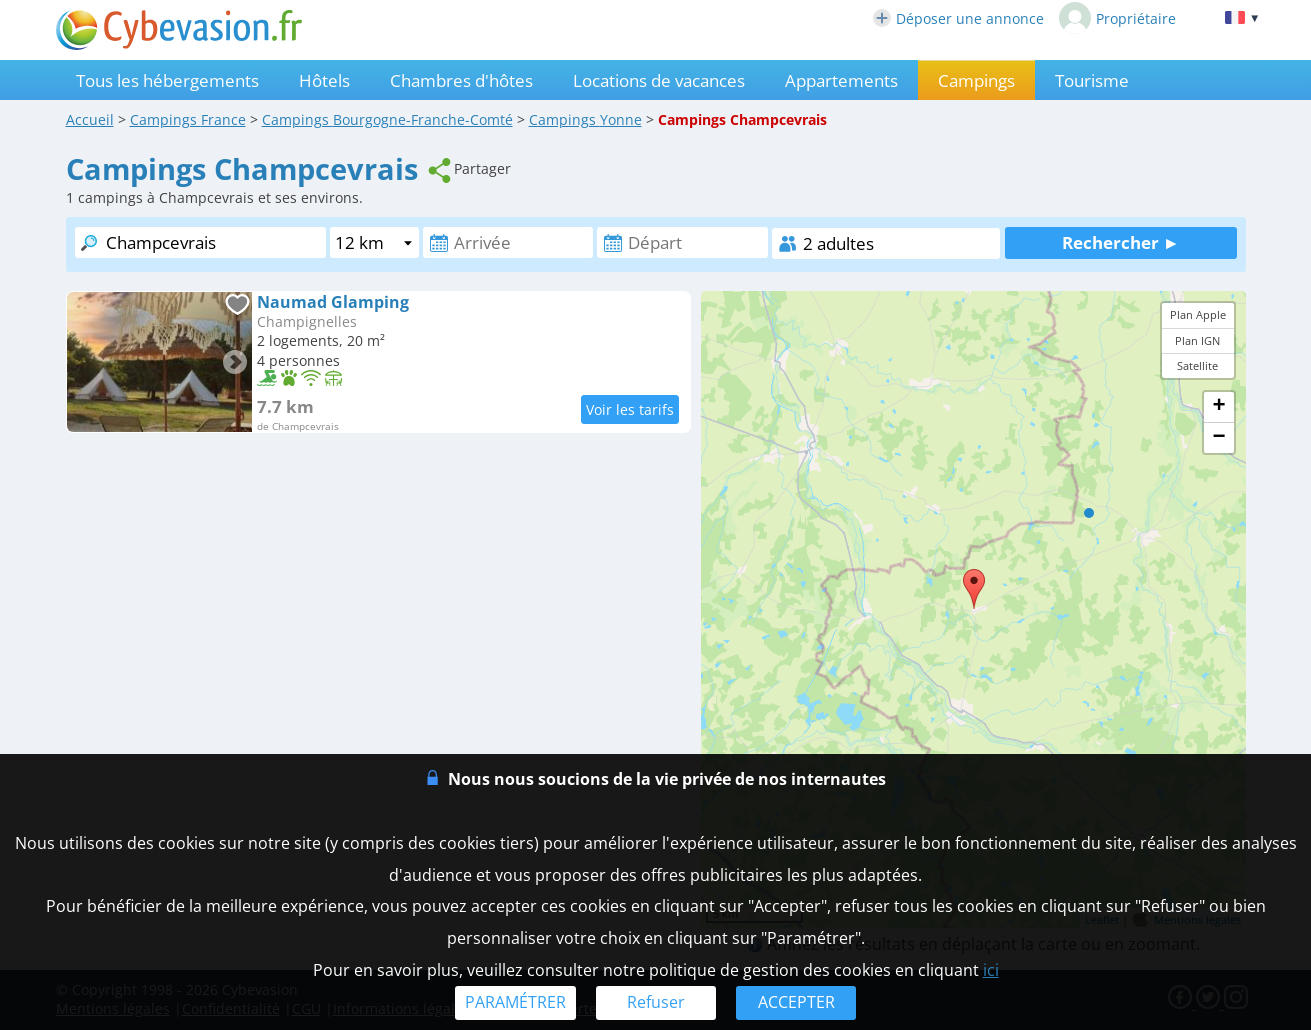  I want to click on Propriétaire, so click(1117, 18).